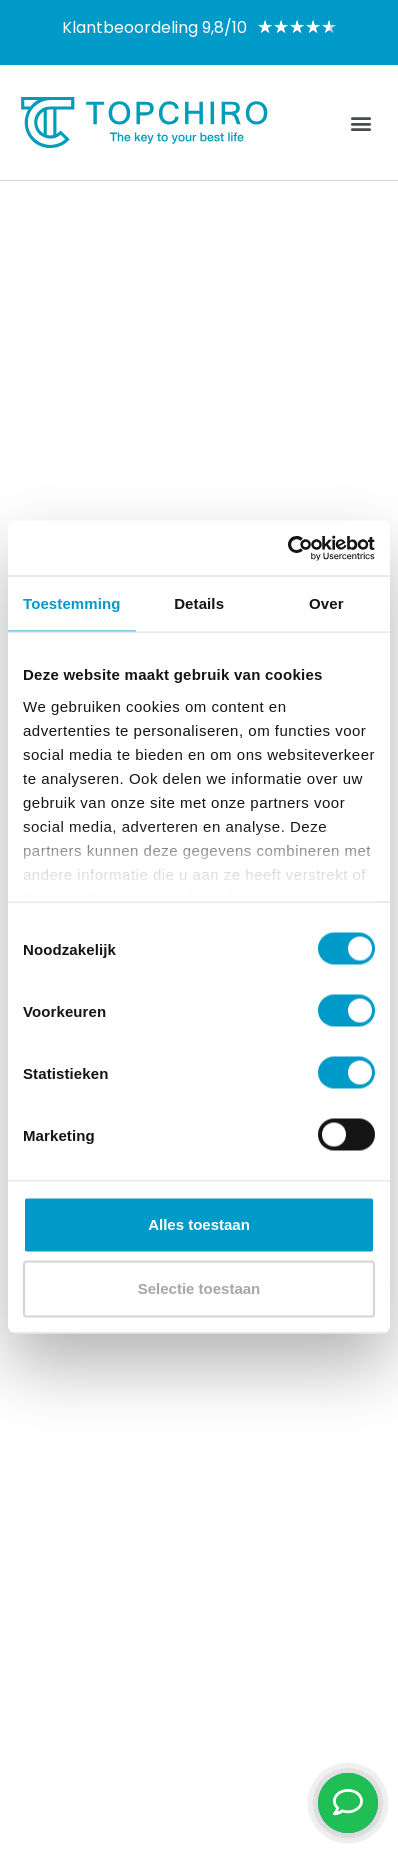 The width and height of the screenshot is (398, 1853). What do you see at coordinates (326, 603) in the screenshot?
I see `Over [tab]` at bounding box center [326, 603].